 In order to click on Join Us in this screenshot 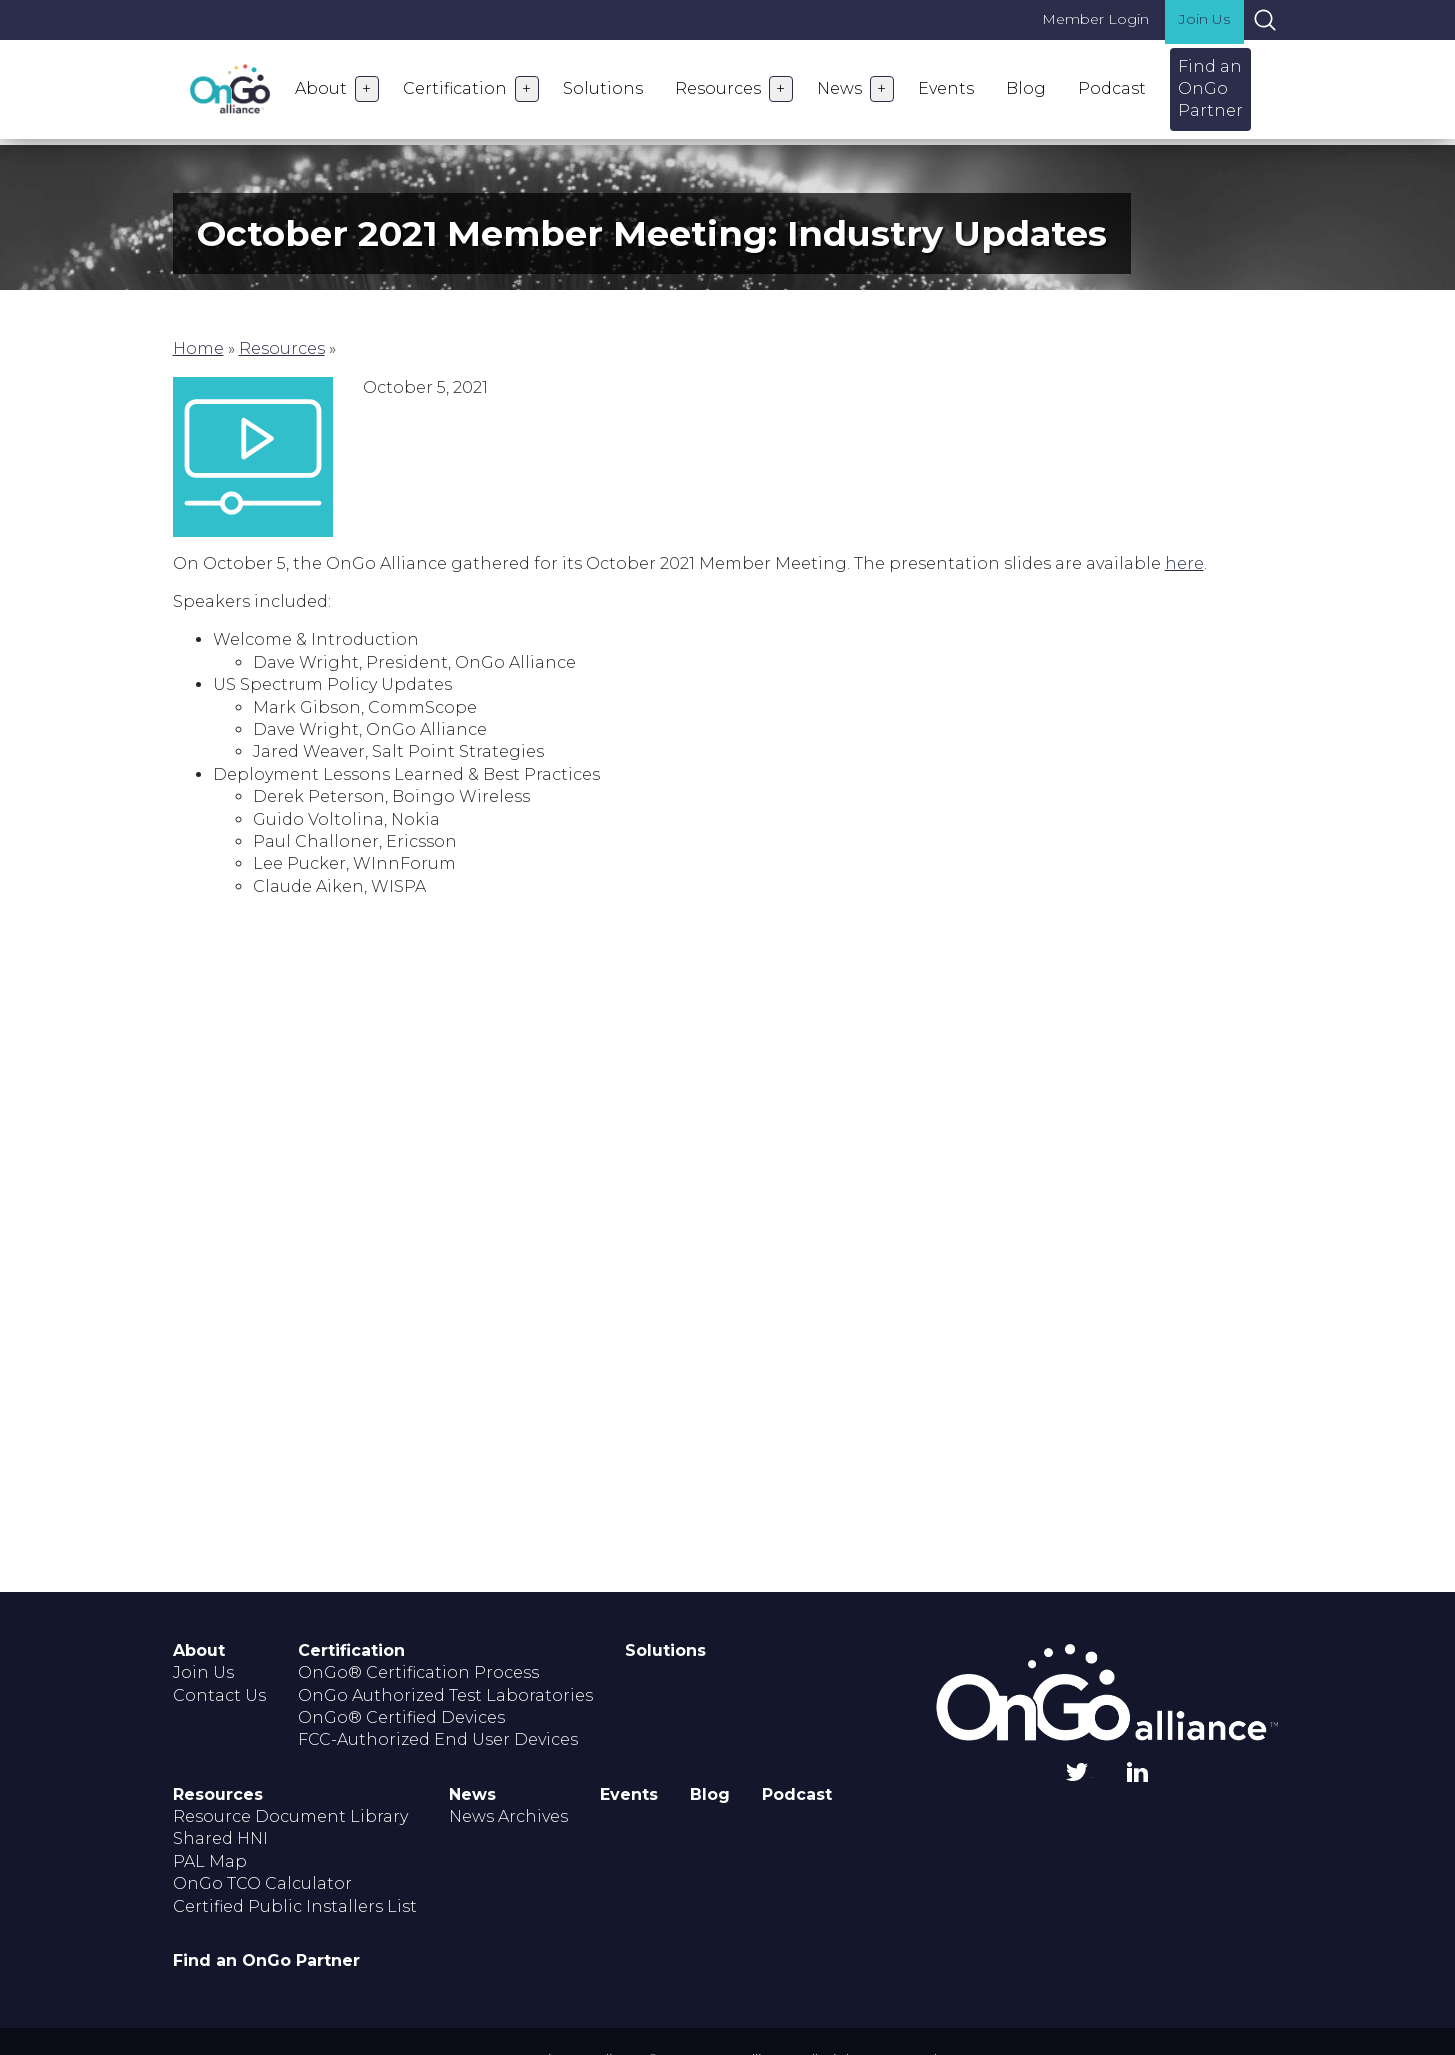, I will do `click(1204, 19)`.